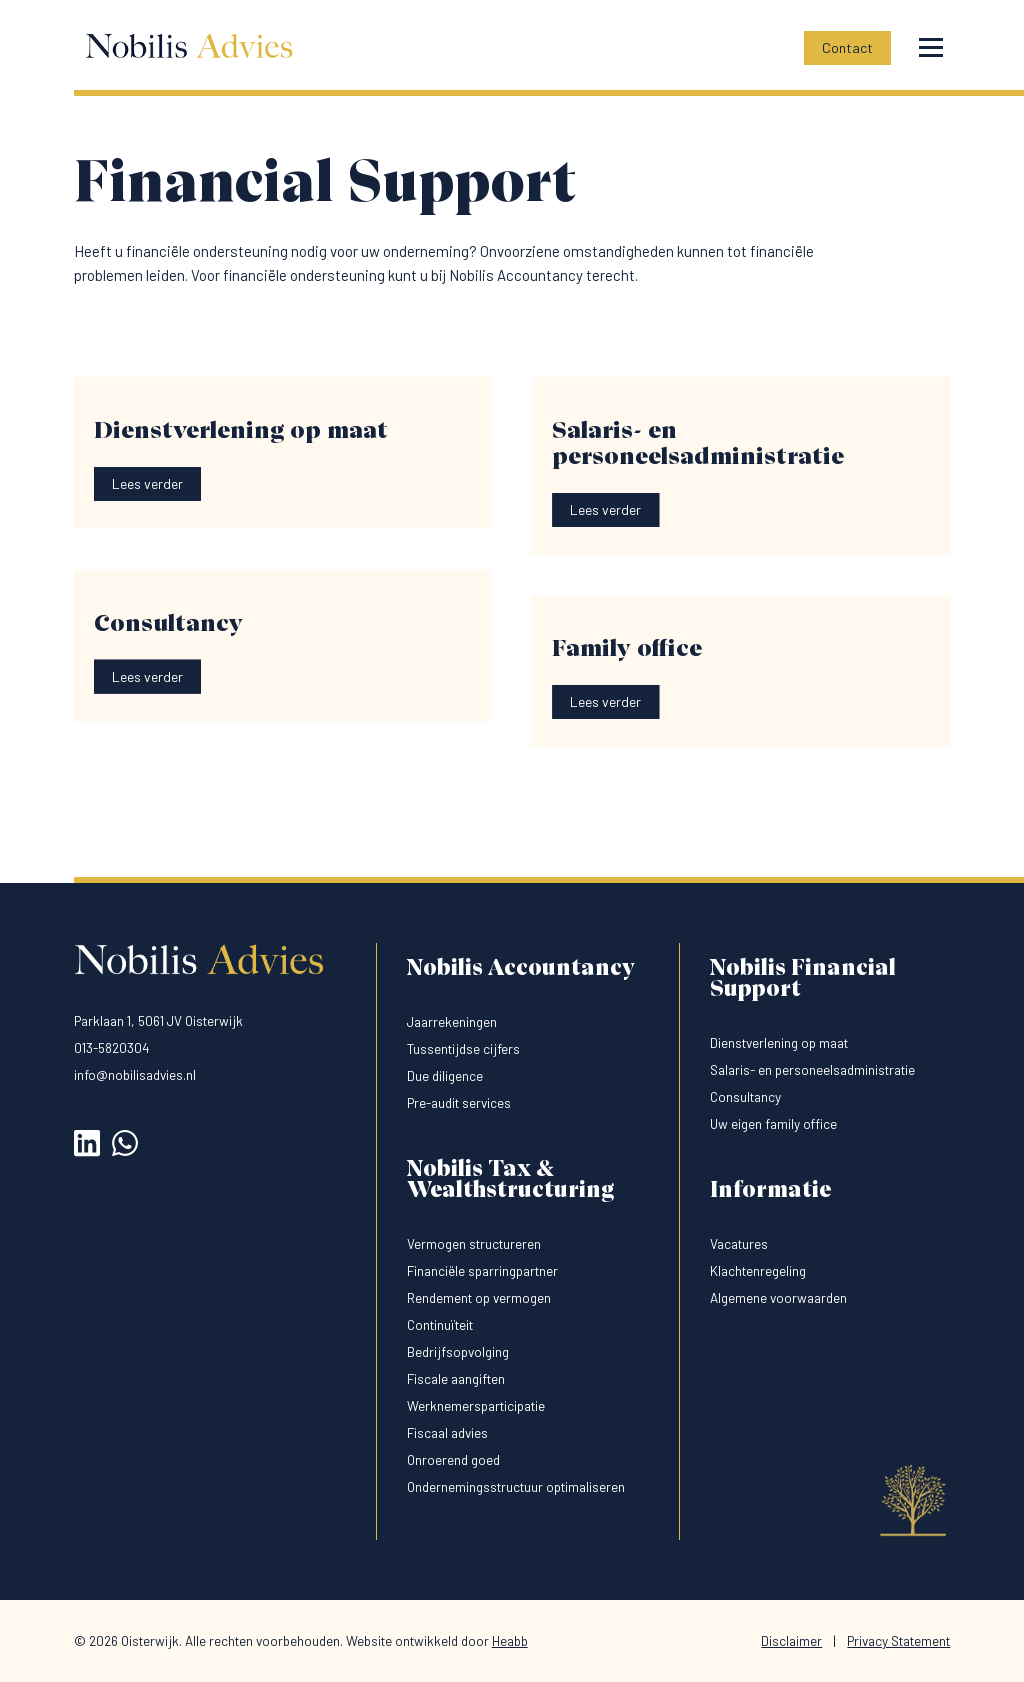  What do you see at coordinates (778, 1297) in the screenshot?
I see `Algemene voorwaarden` at bounding box center [778, 1297].